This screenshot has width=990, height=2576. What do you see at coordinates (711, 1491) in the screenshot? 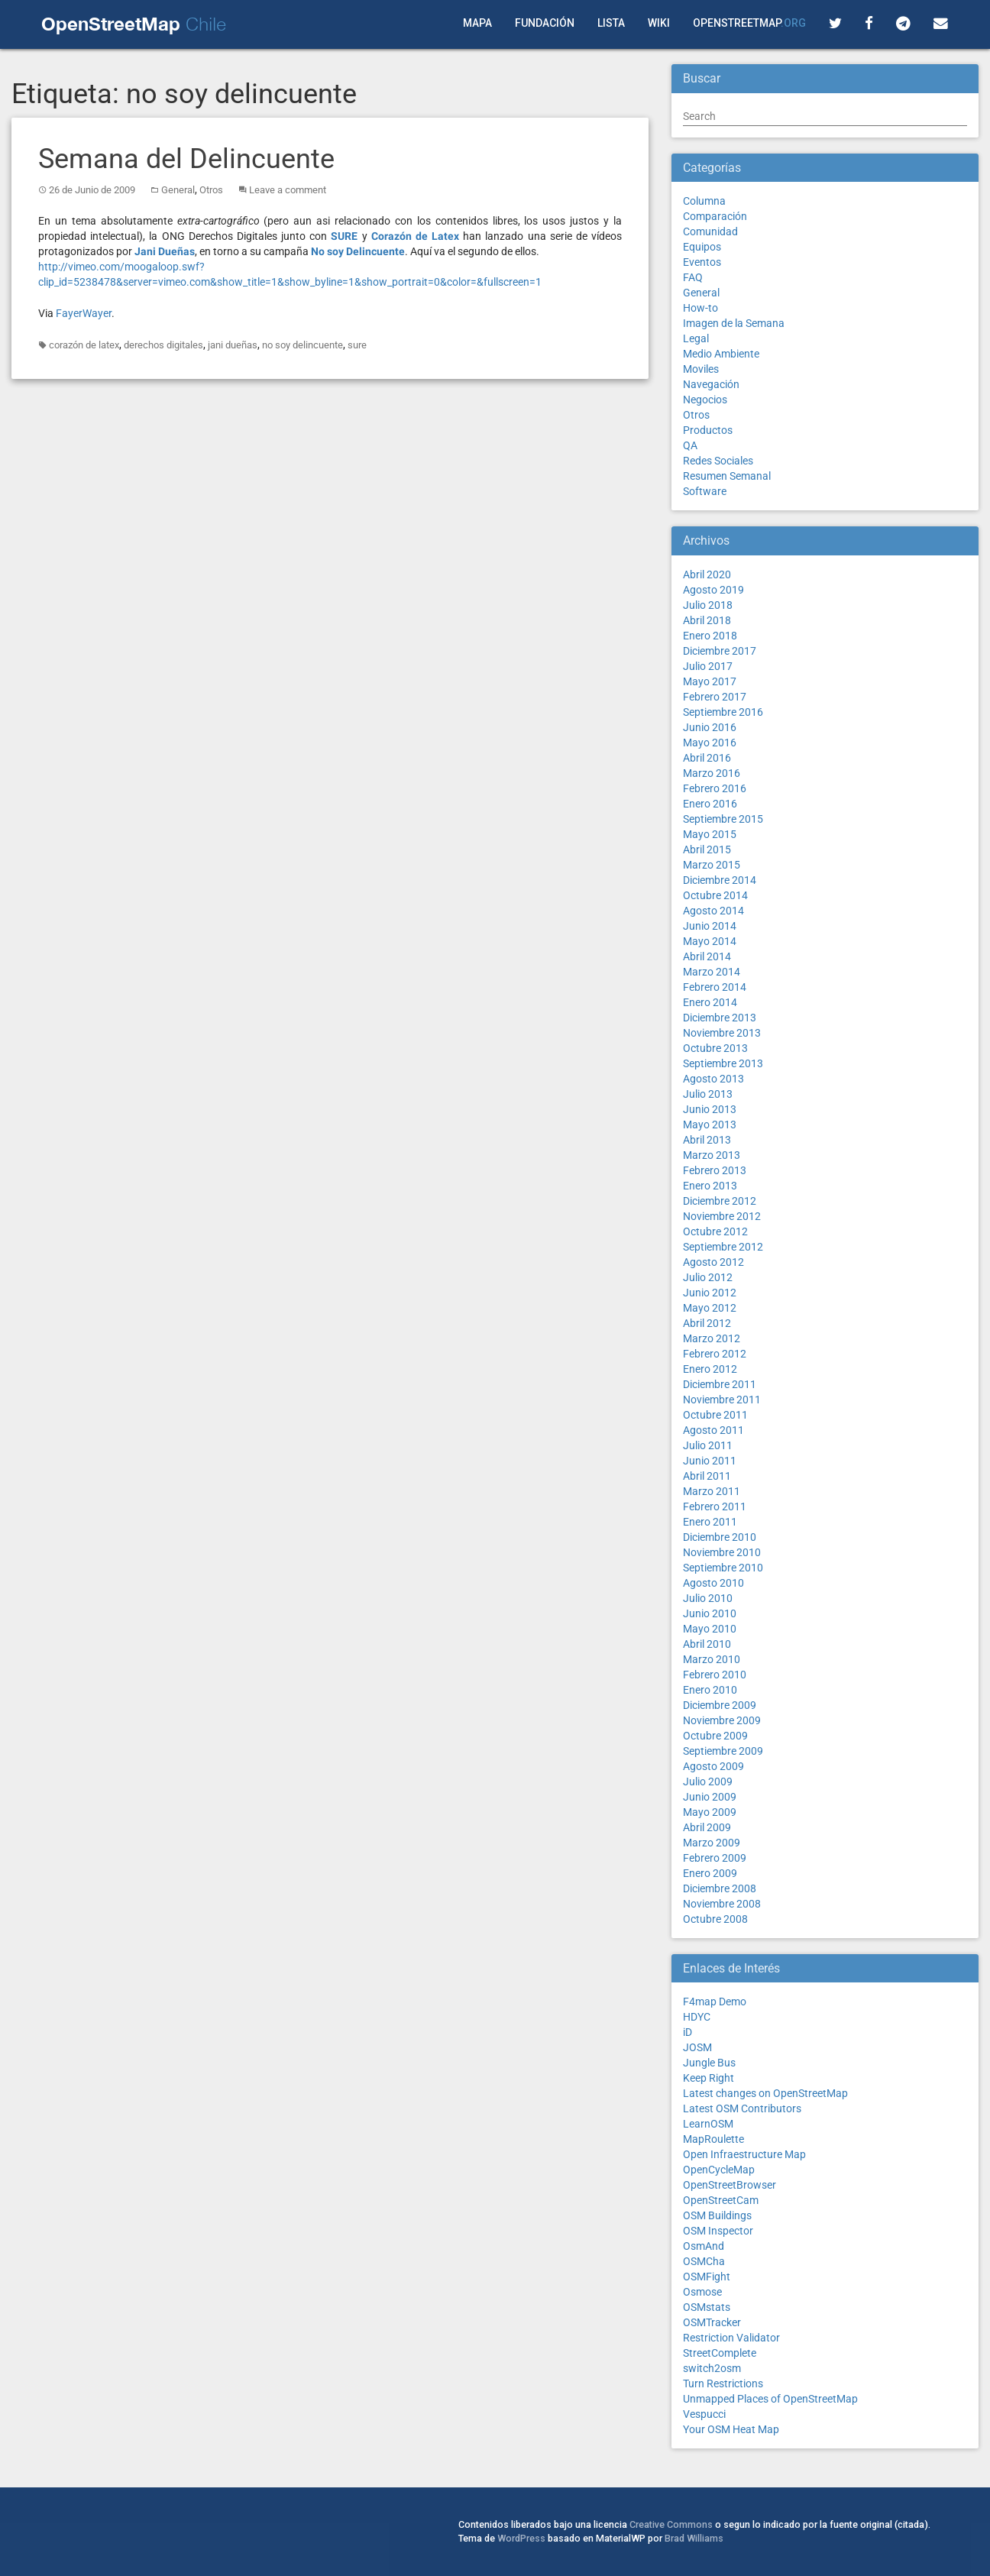
I see `Marzo 2011` at bounding box center [711, 1491].